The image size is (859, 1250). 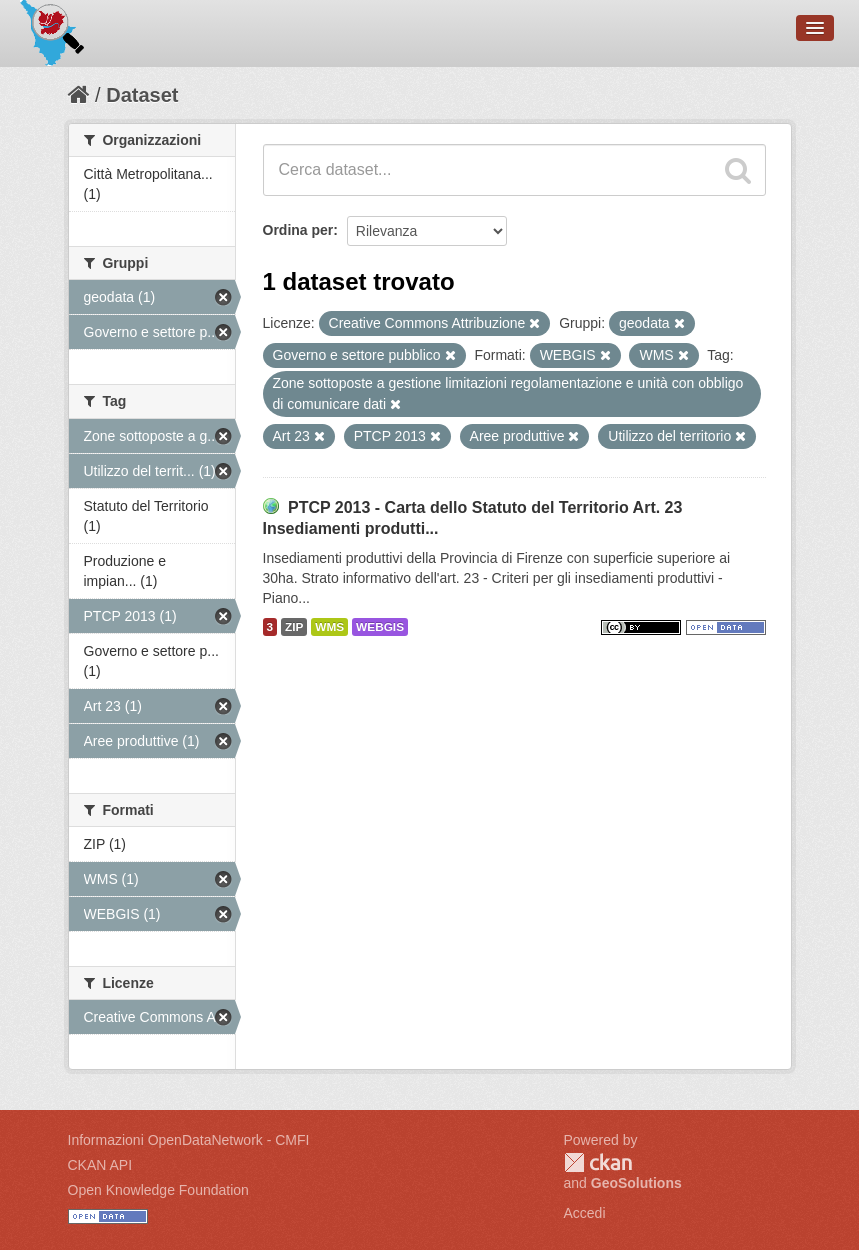 I want to click on Ordina per, so click(x=298, y=230).